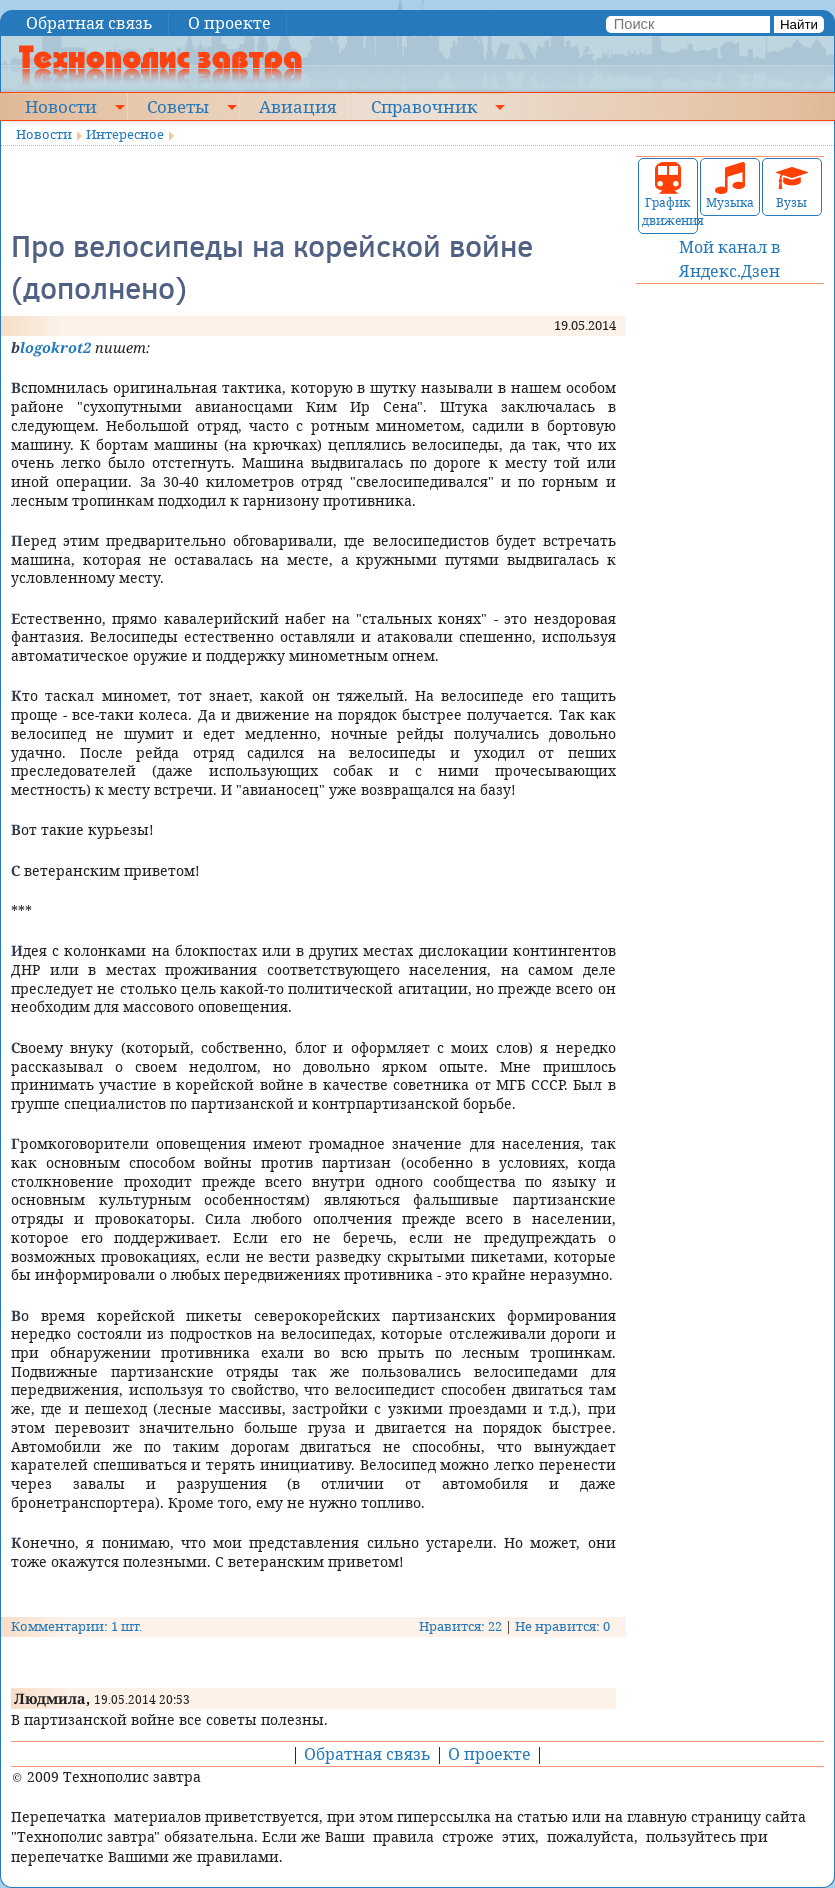 The image size is (835, 1888). I want to click on Интересное, so click(125, 134).